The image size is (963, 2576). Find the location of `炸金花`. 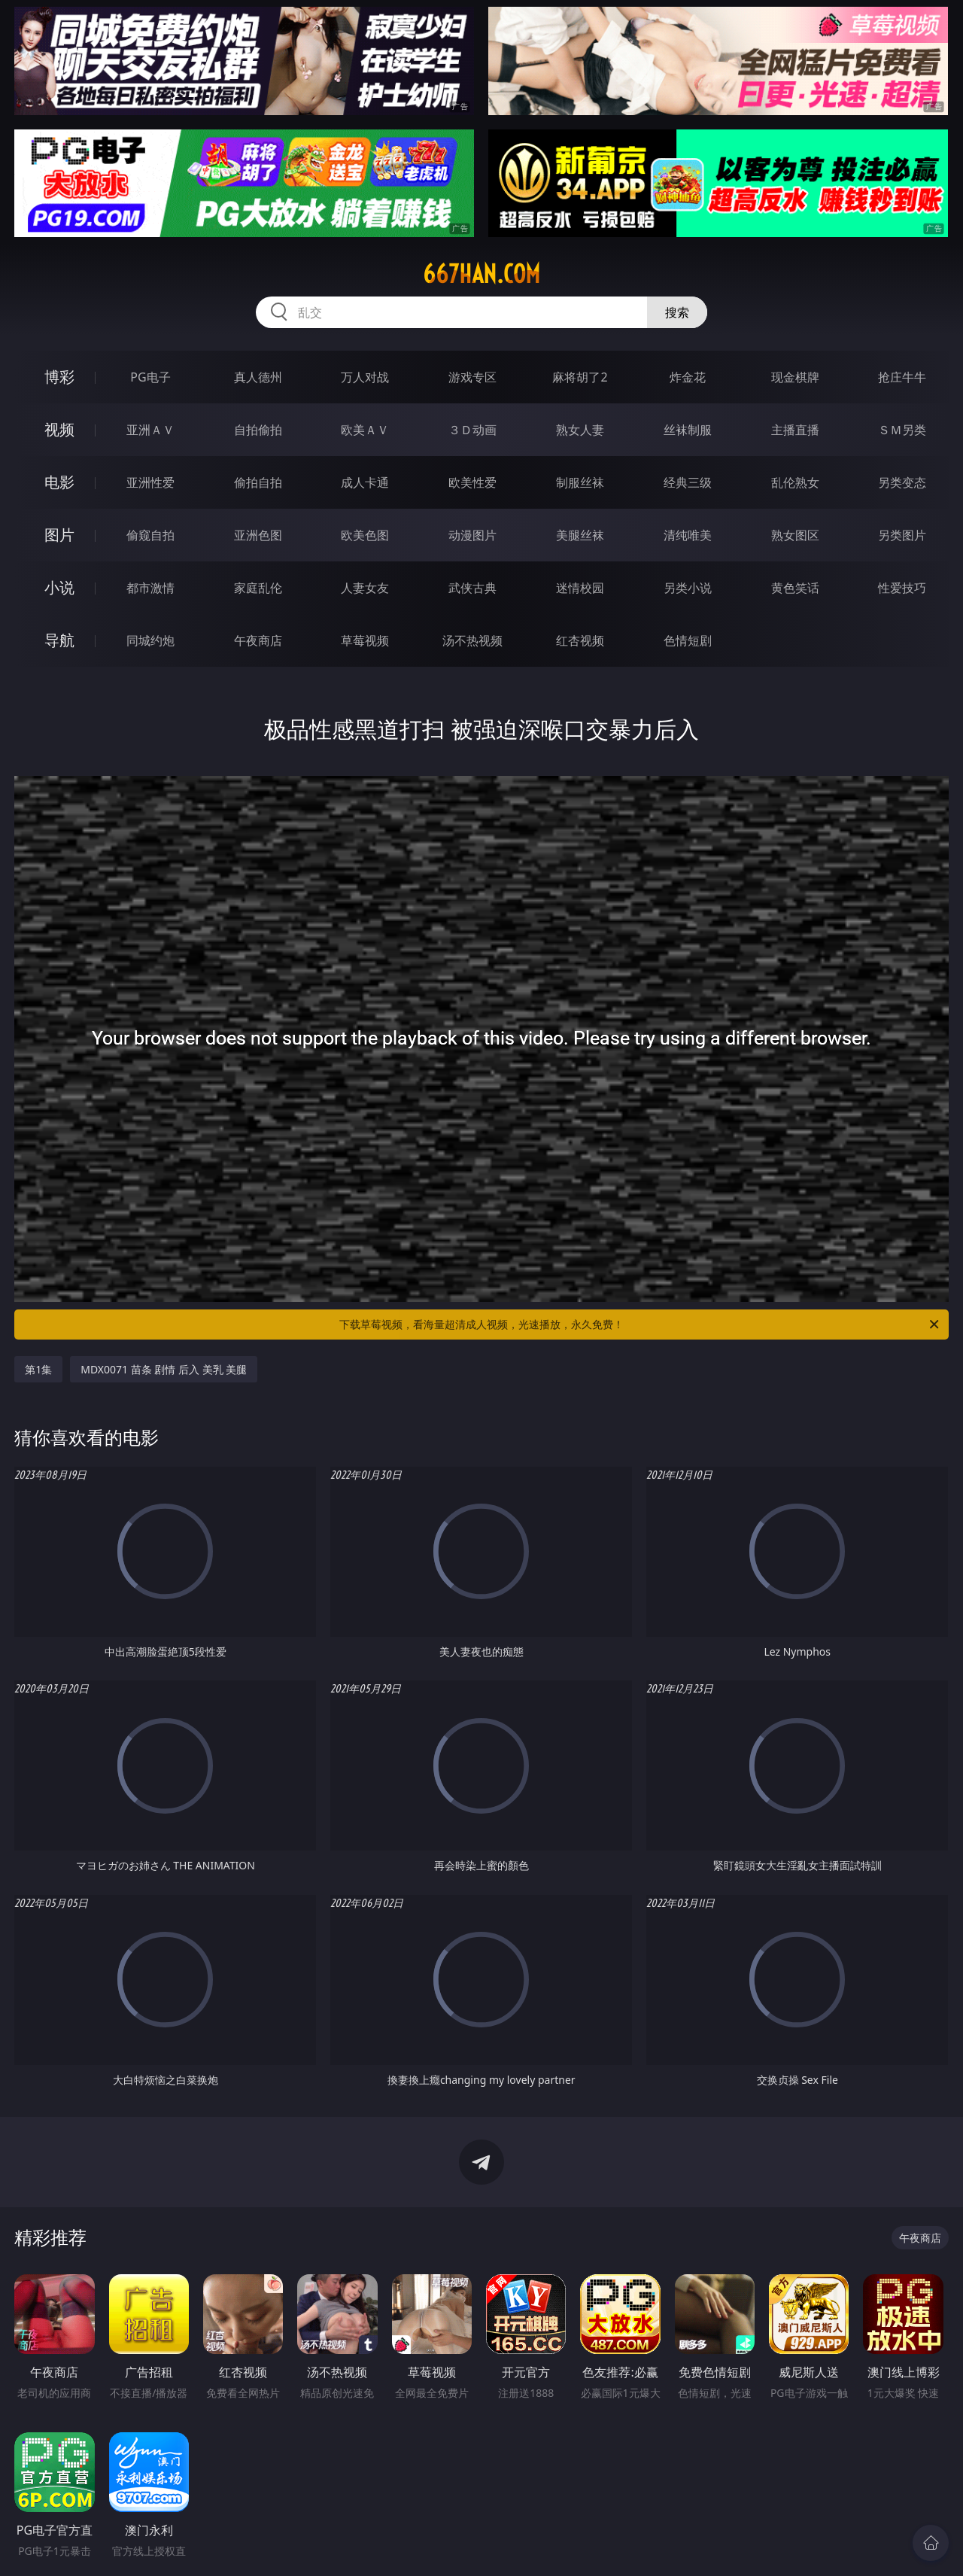

炸金花 is located at coordinates (688, 377).